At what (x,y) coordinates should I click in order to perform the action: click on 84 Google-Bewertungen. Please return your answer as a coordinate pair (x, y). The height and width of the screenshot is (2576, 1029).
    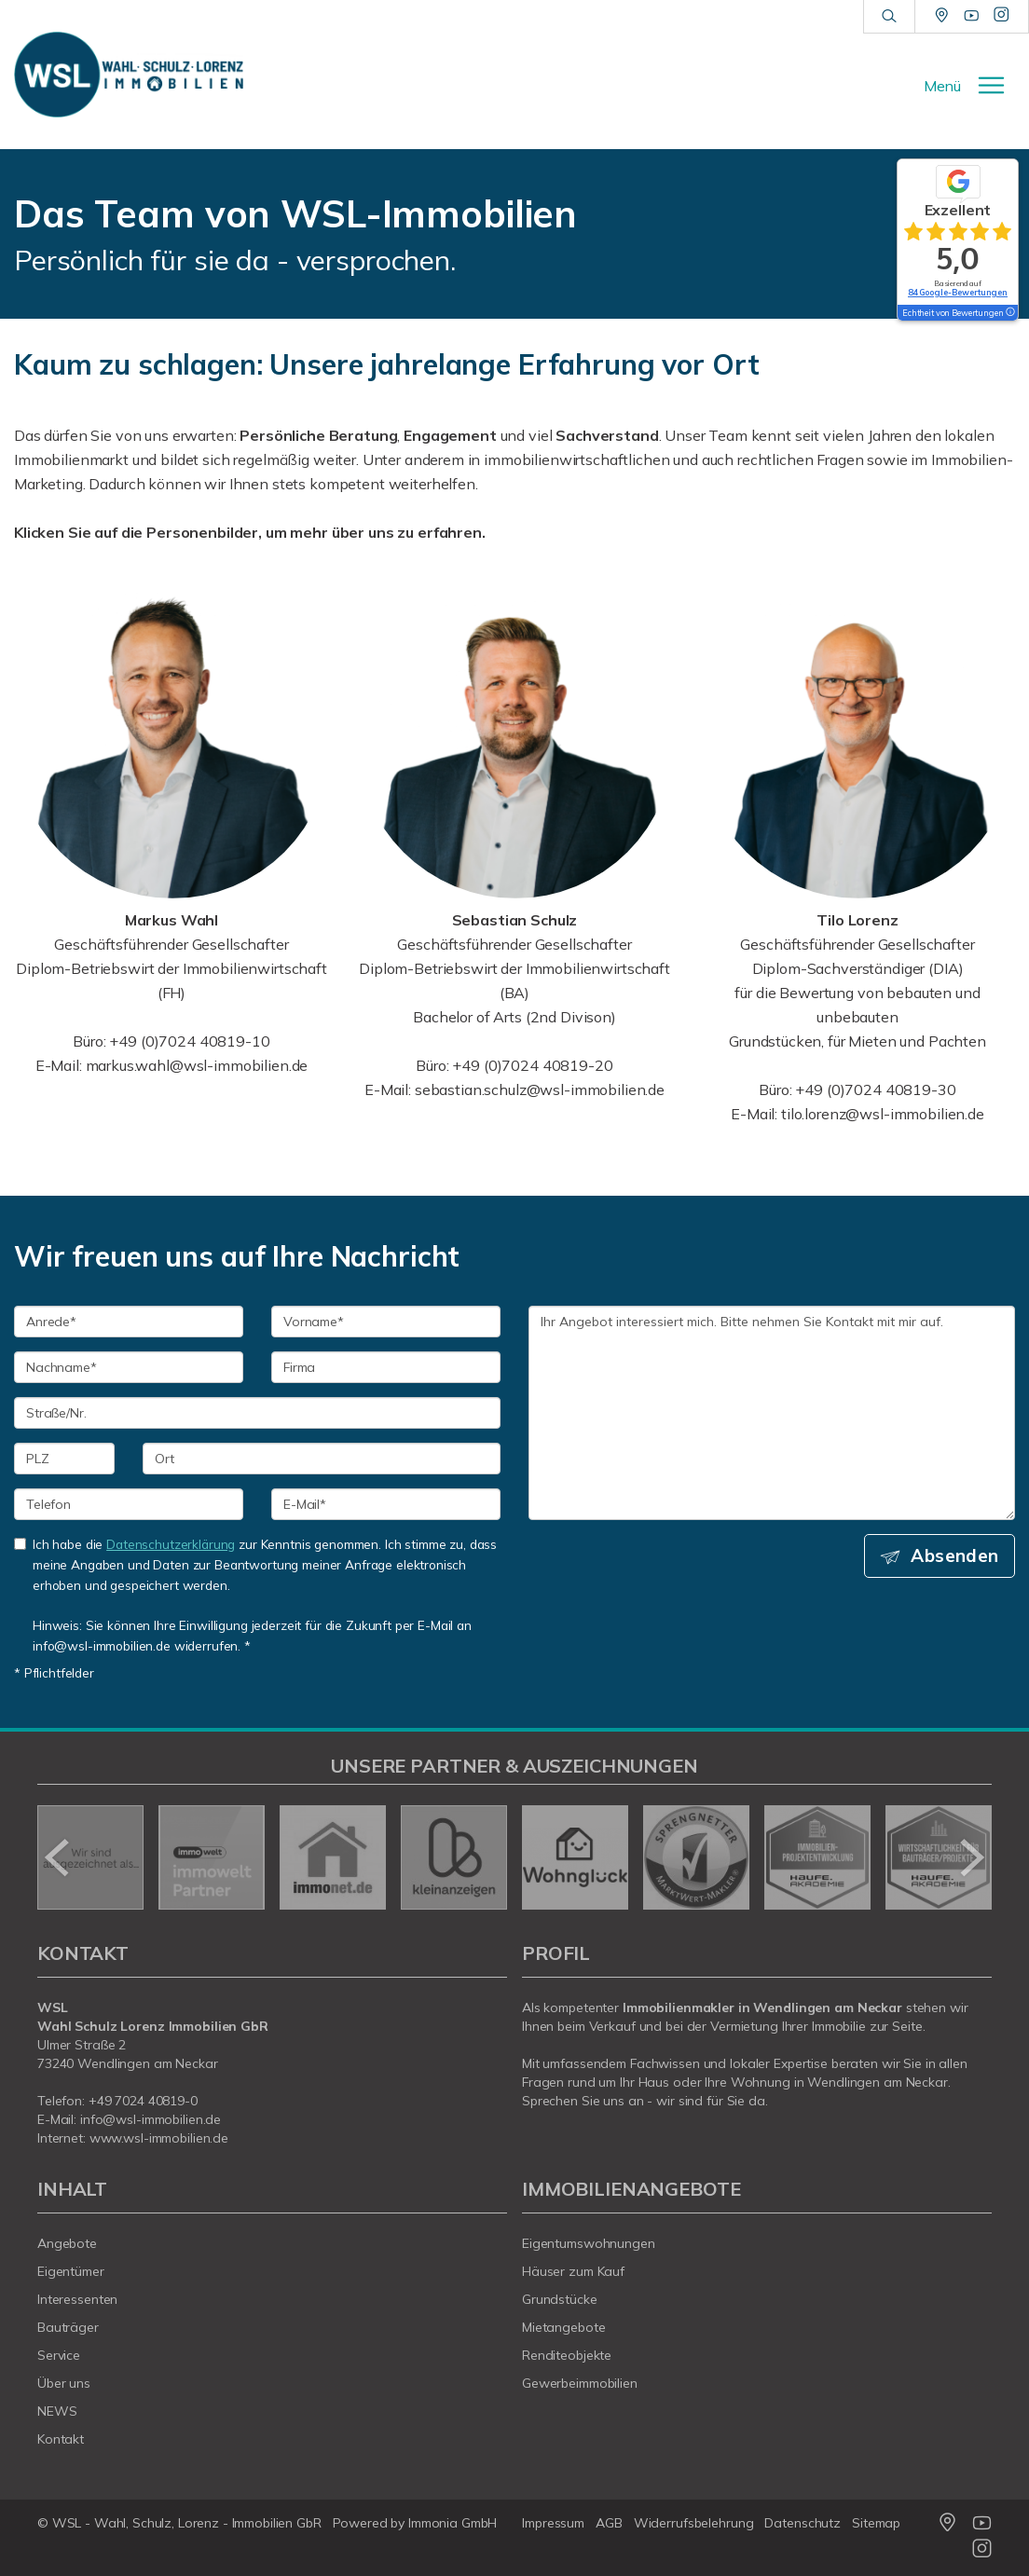
    Looking at the image, I should click on (958, 292).